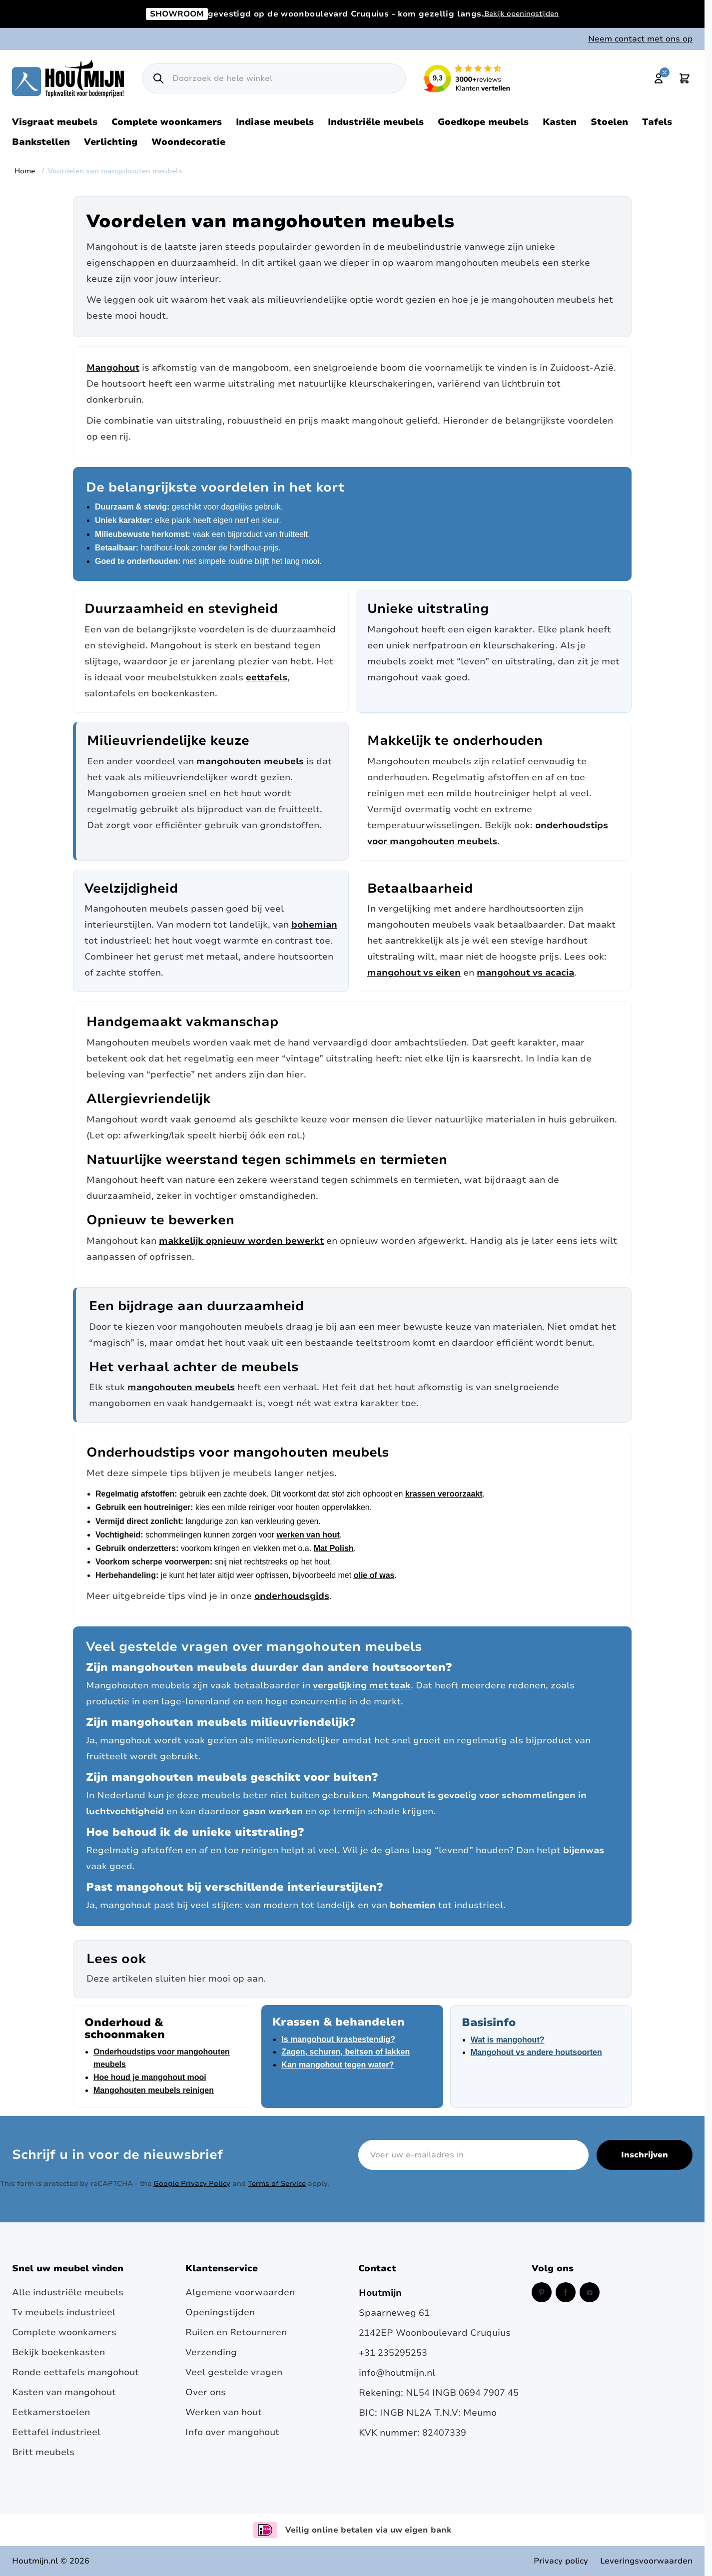 The width and height of the screenshot is (712, 2576). Describe the element at coordinates (191, 2183) in the screenshot. I see `Google Privacy Policy` at that location.